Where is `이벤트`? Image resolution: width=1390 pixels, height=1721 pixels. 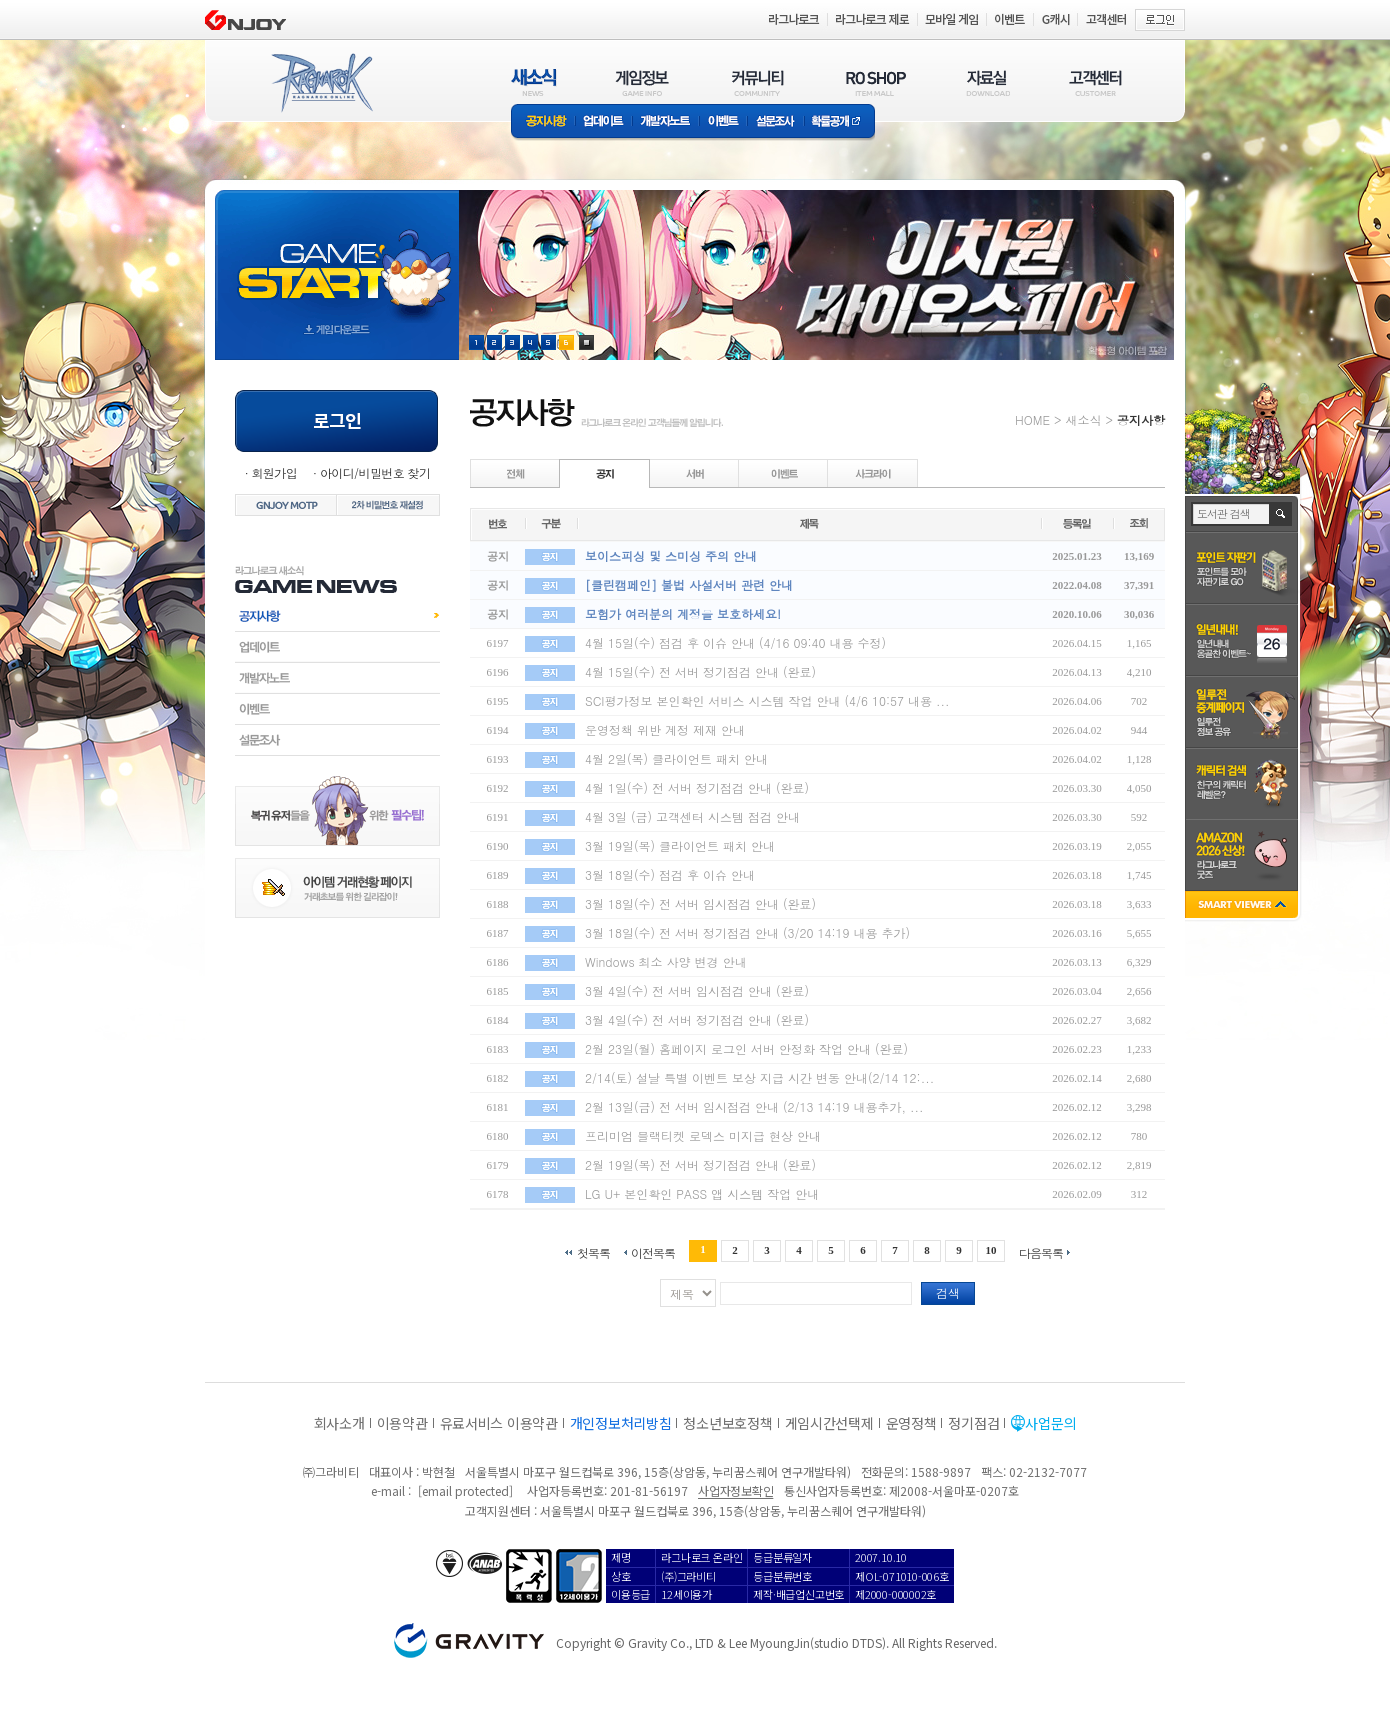
이벤트 is located at coordinates (723, 122).